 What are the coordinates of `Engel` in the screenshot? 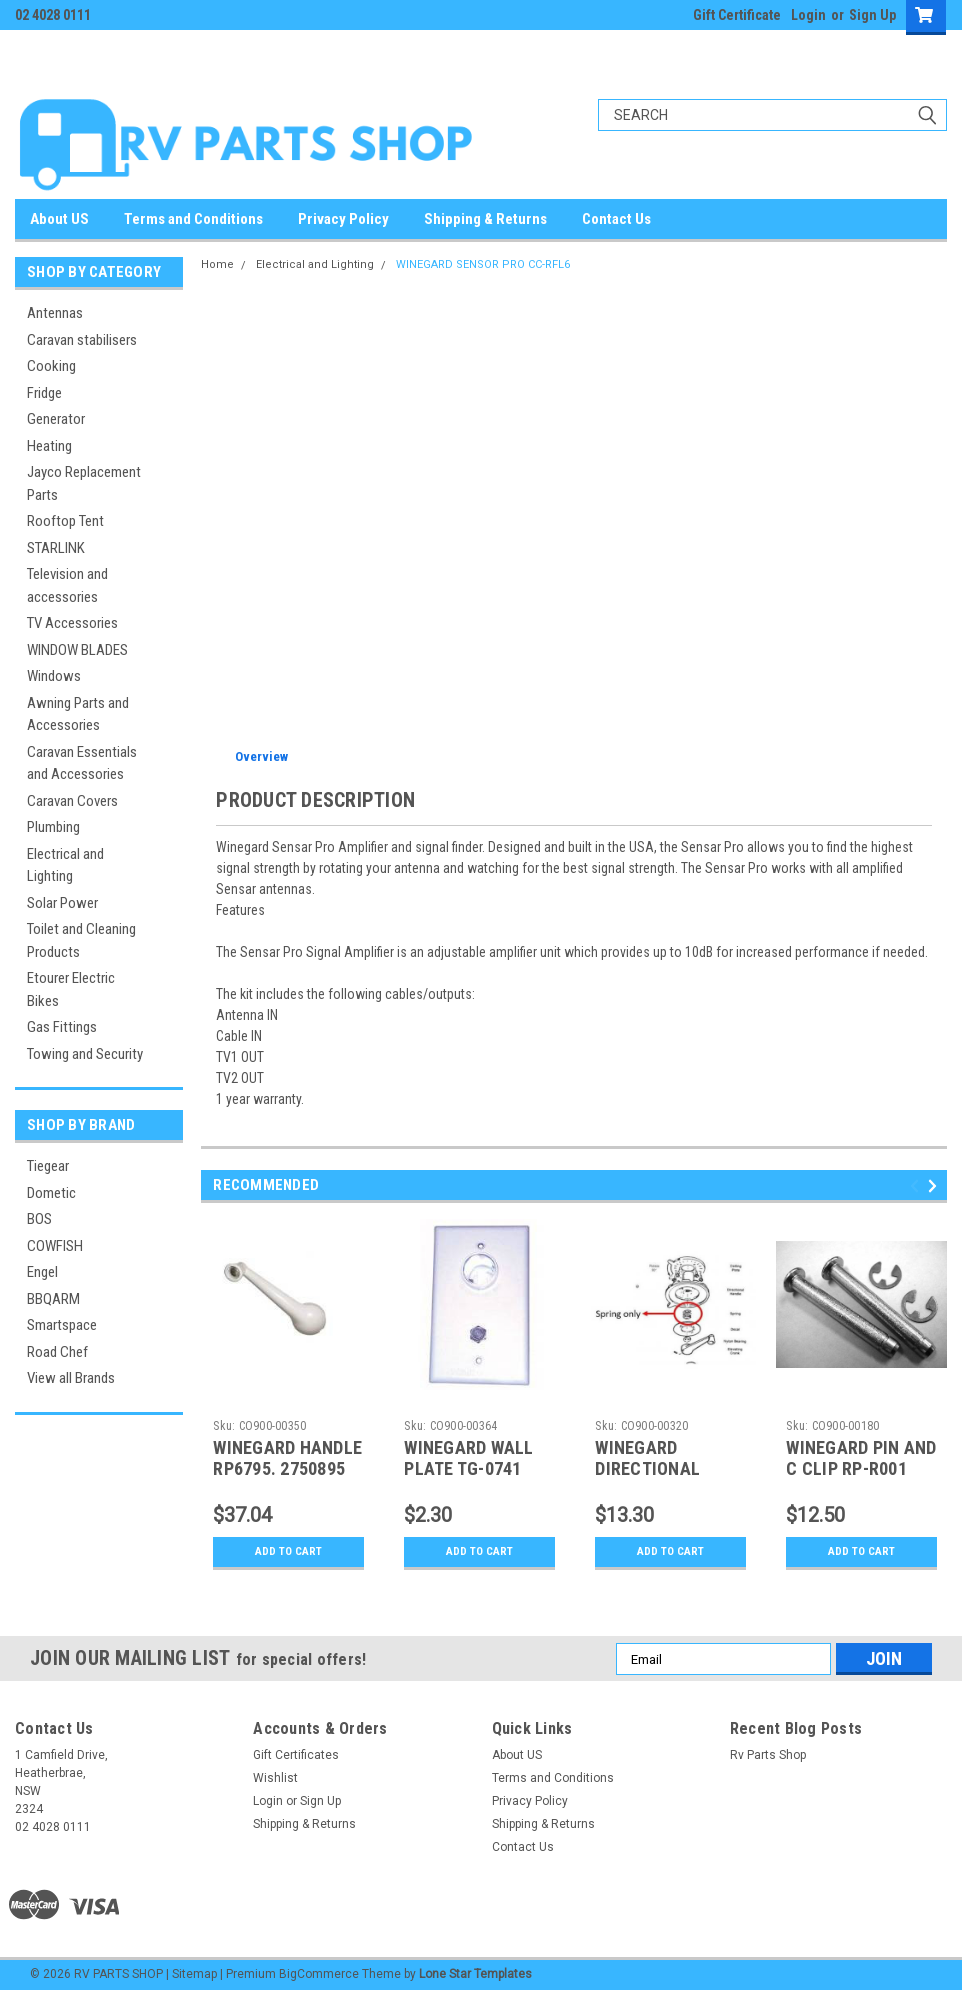 It's located at (42, 1272).